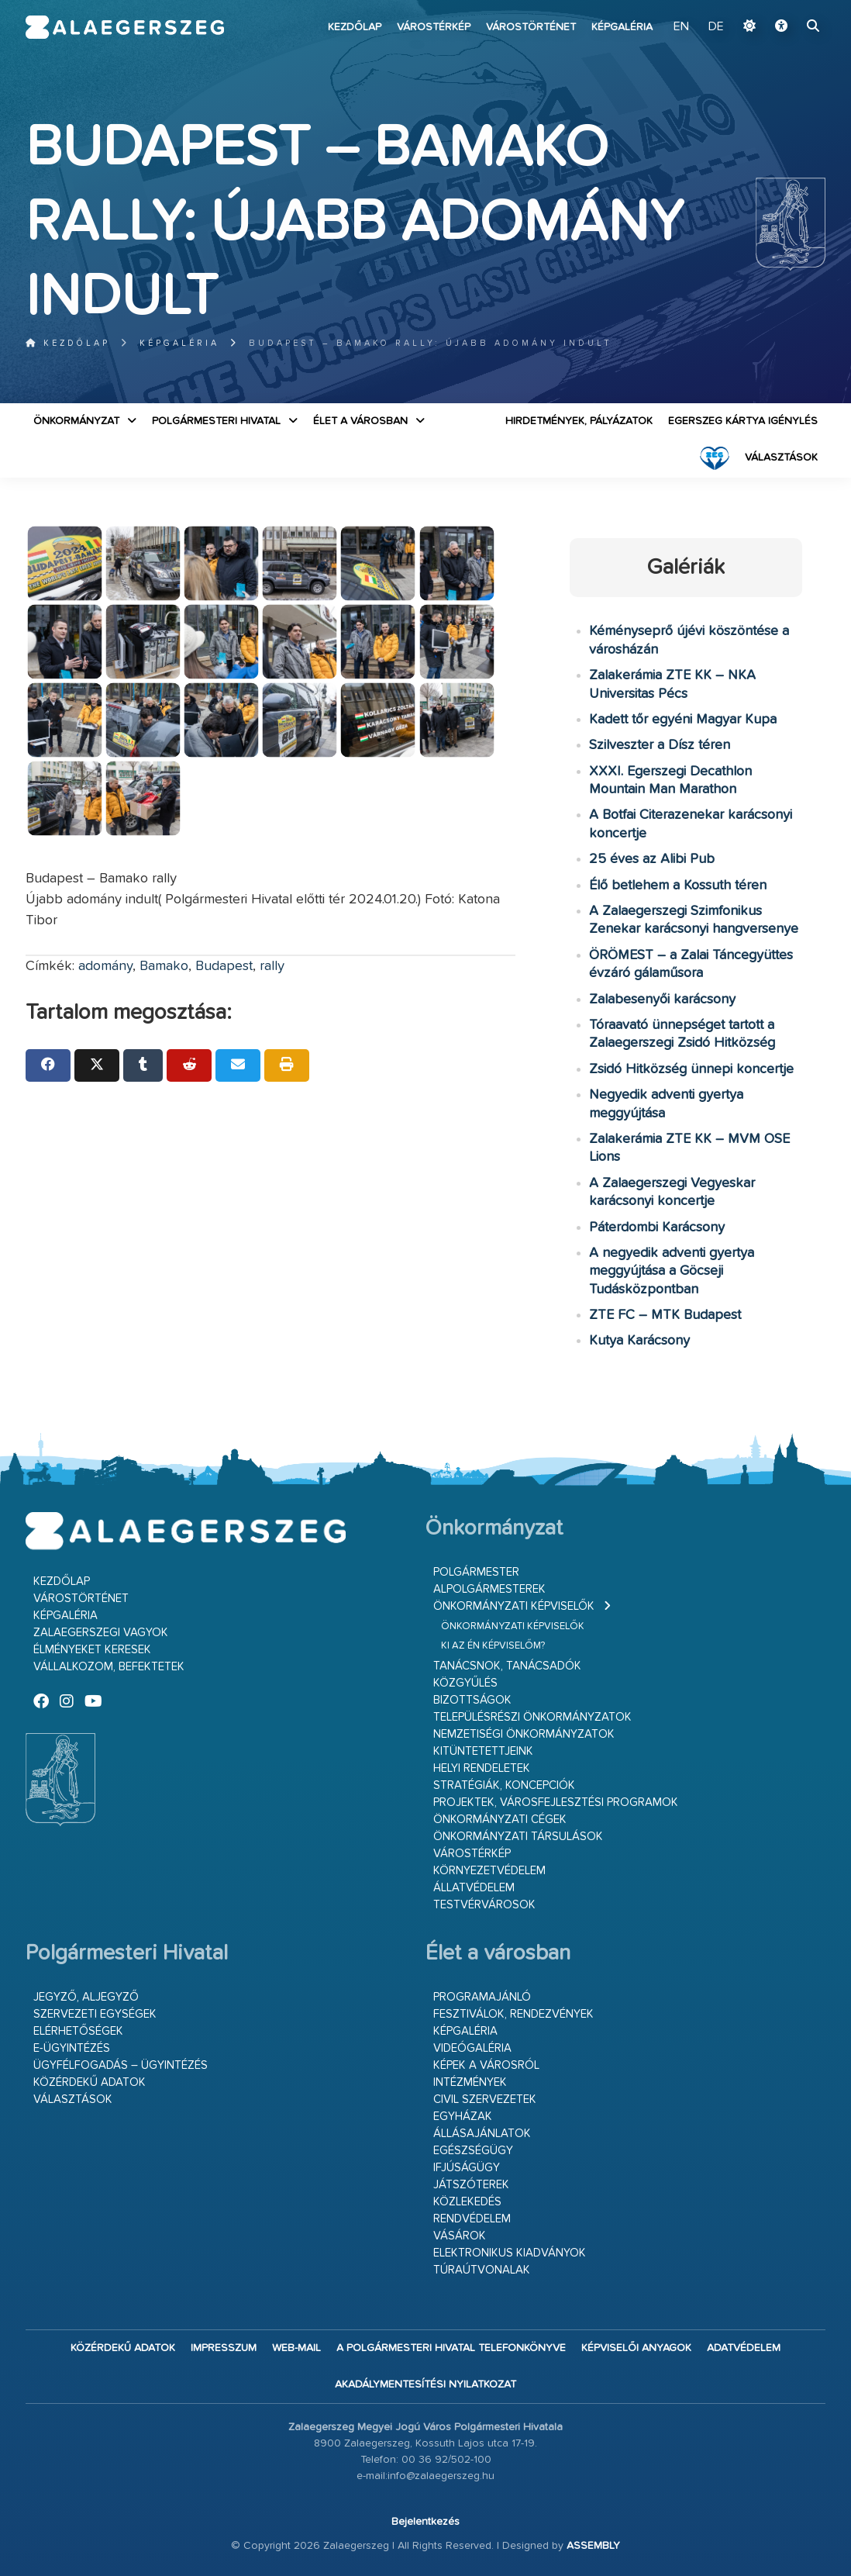  Describe the element at coordinates (622, 27) in the screenshot. I see `Képgaléria` at that location.